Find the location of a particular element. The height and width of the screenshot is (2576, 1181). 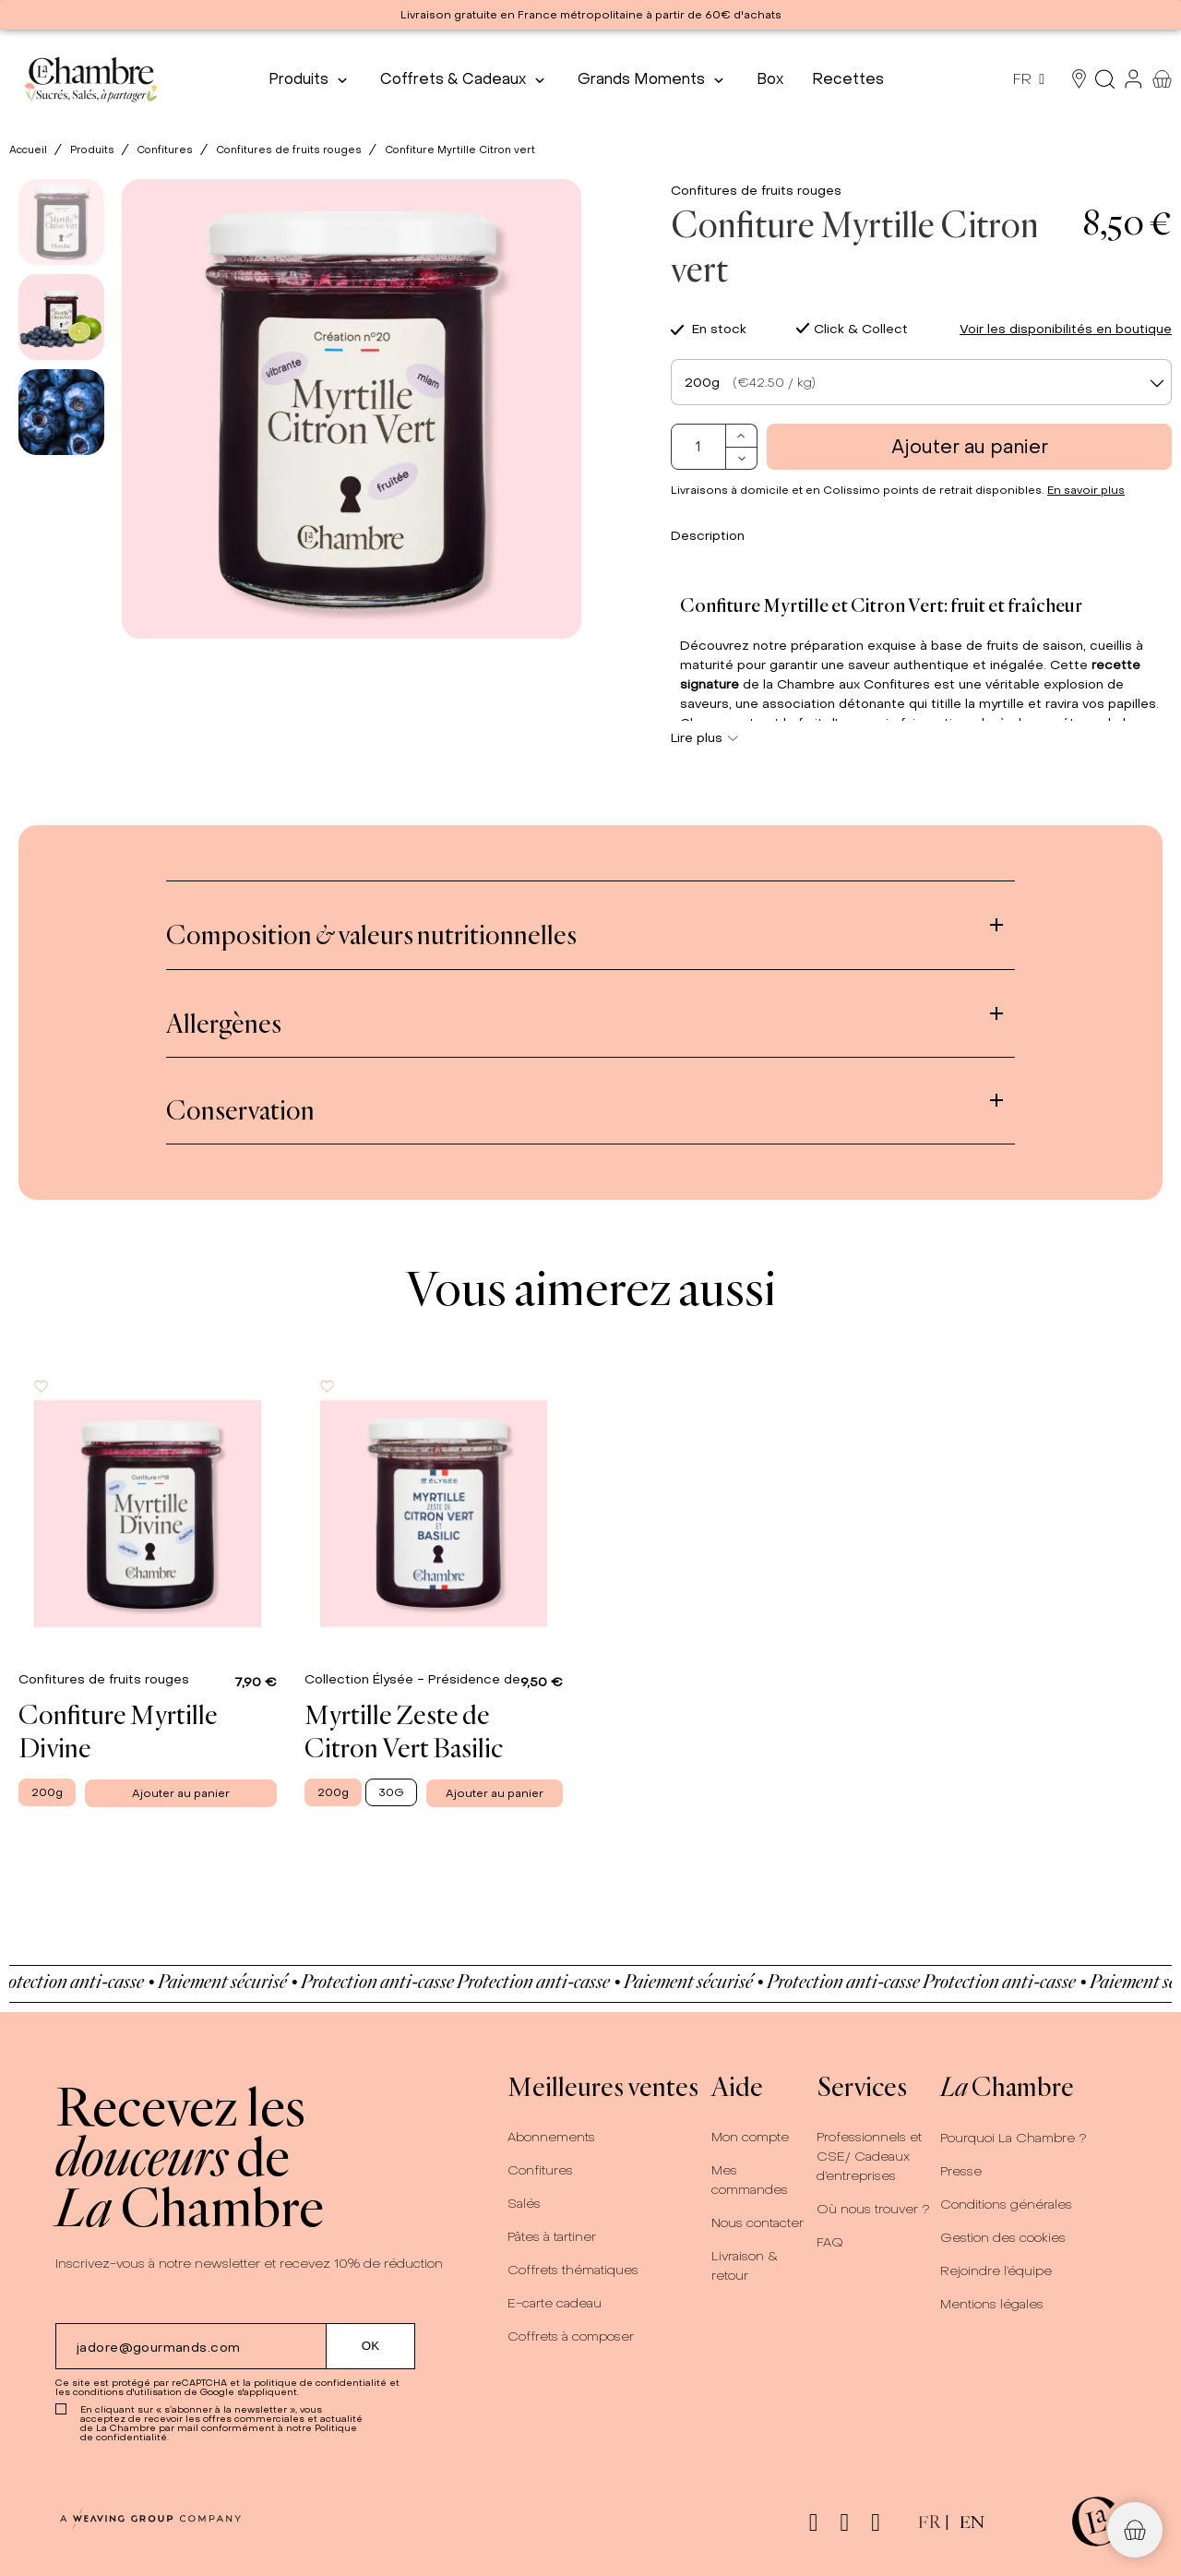

Gestion des cookies is located at coordinates (1003, 2238).